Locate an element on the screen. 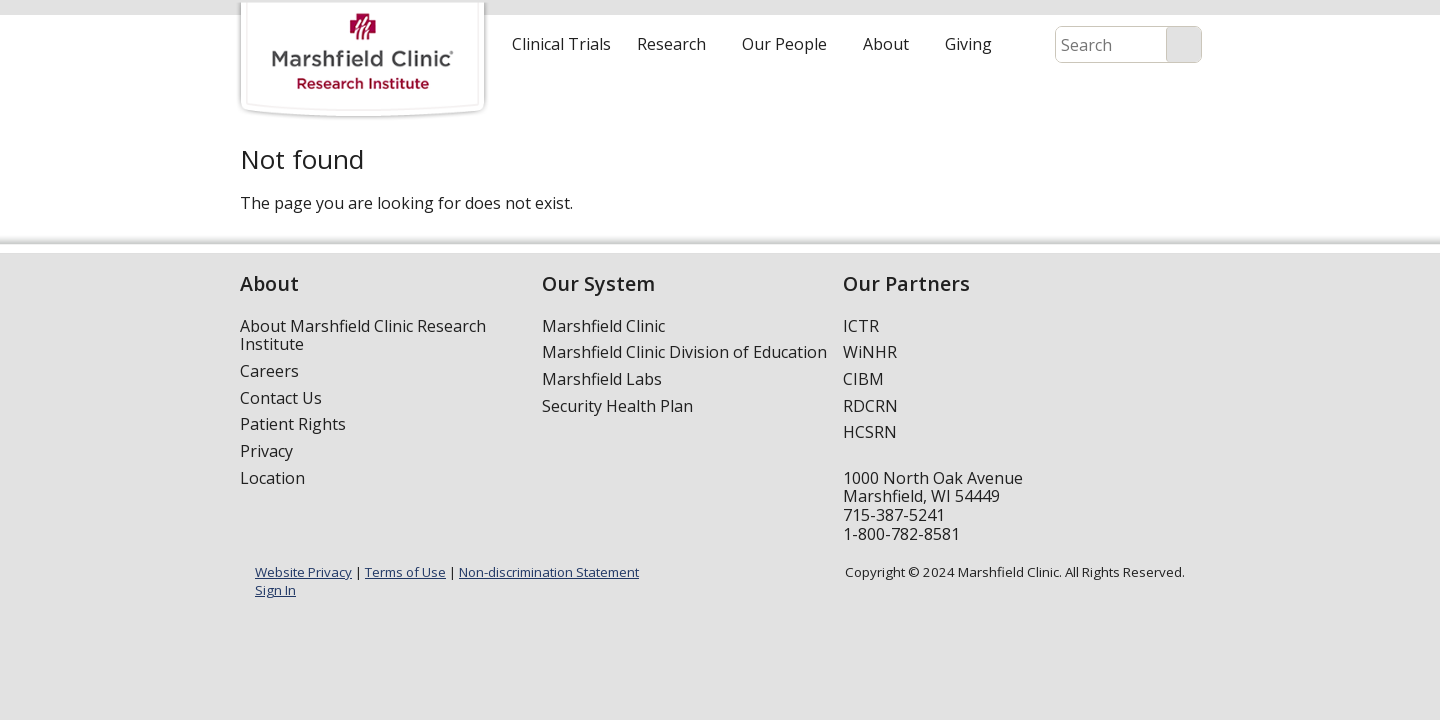 The width and height of the screenshot is (1440, 720). Clinical Trials is located at coordinates (561, 44).